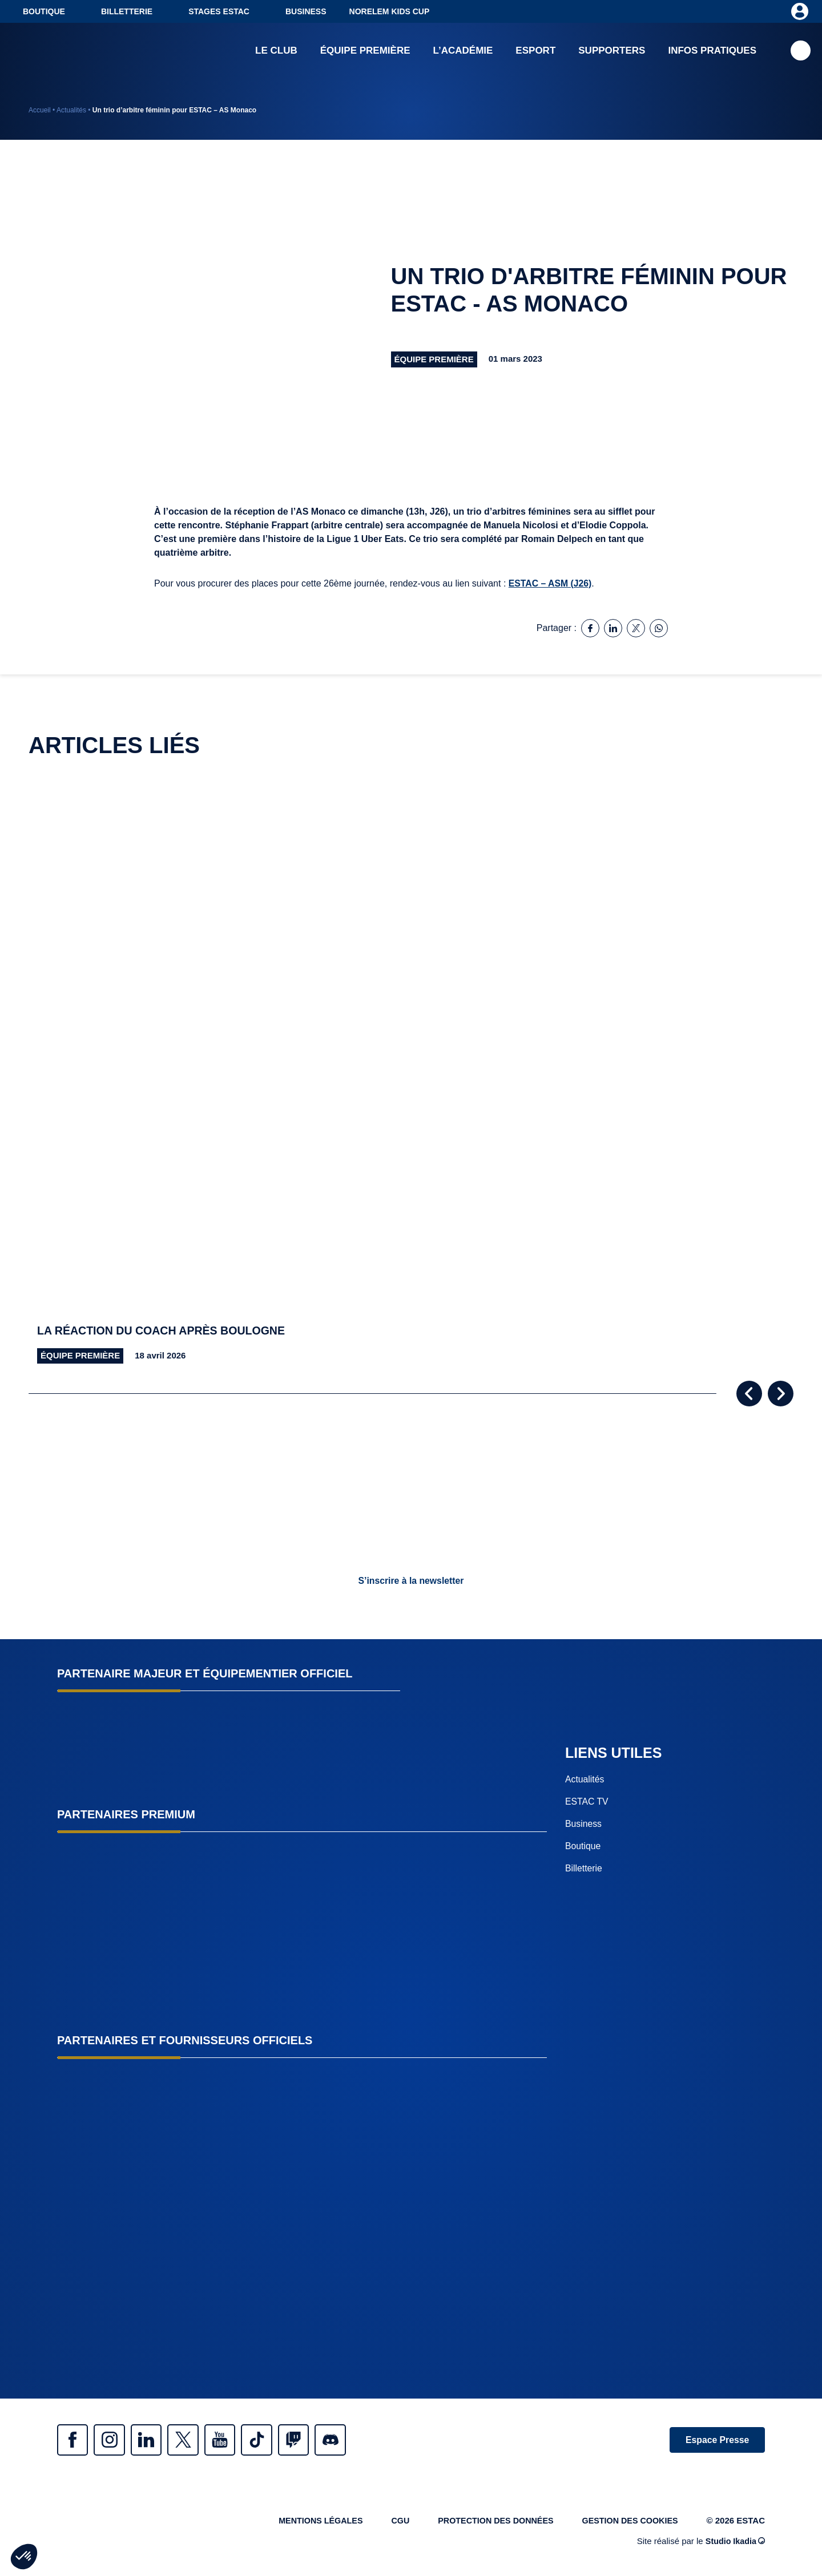  What do you see at coordinates (74, 2440) in the screenshot?
I see `Facebook` at bounding box center [74, 2440].